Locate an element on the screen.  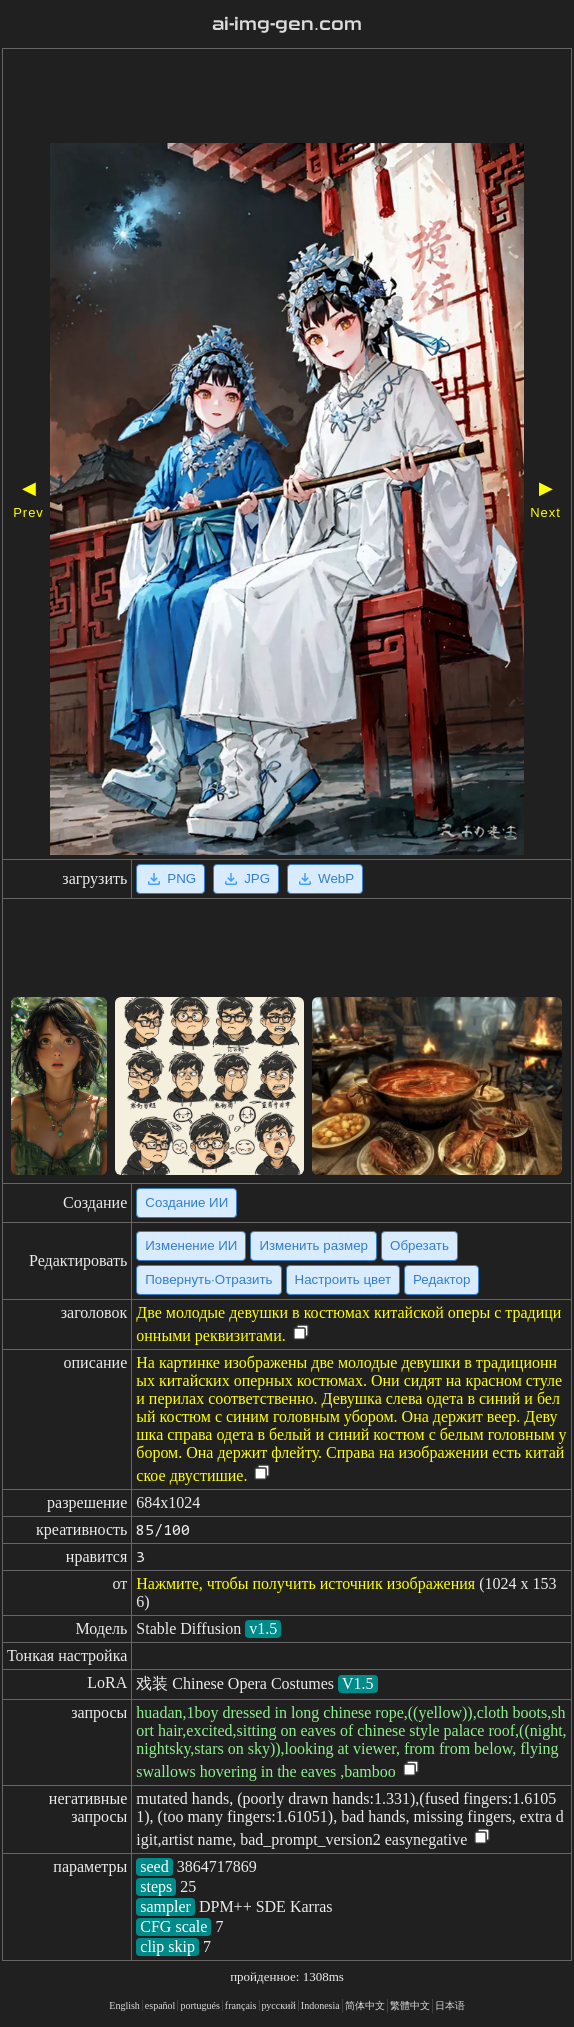
Изменить размер is located at coordinates (313, 1245).